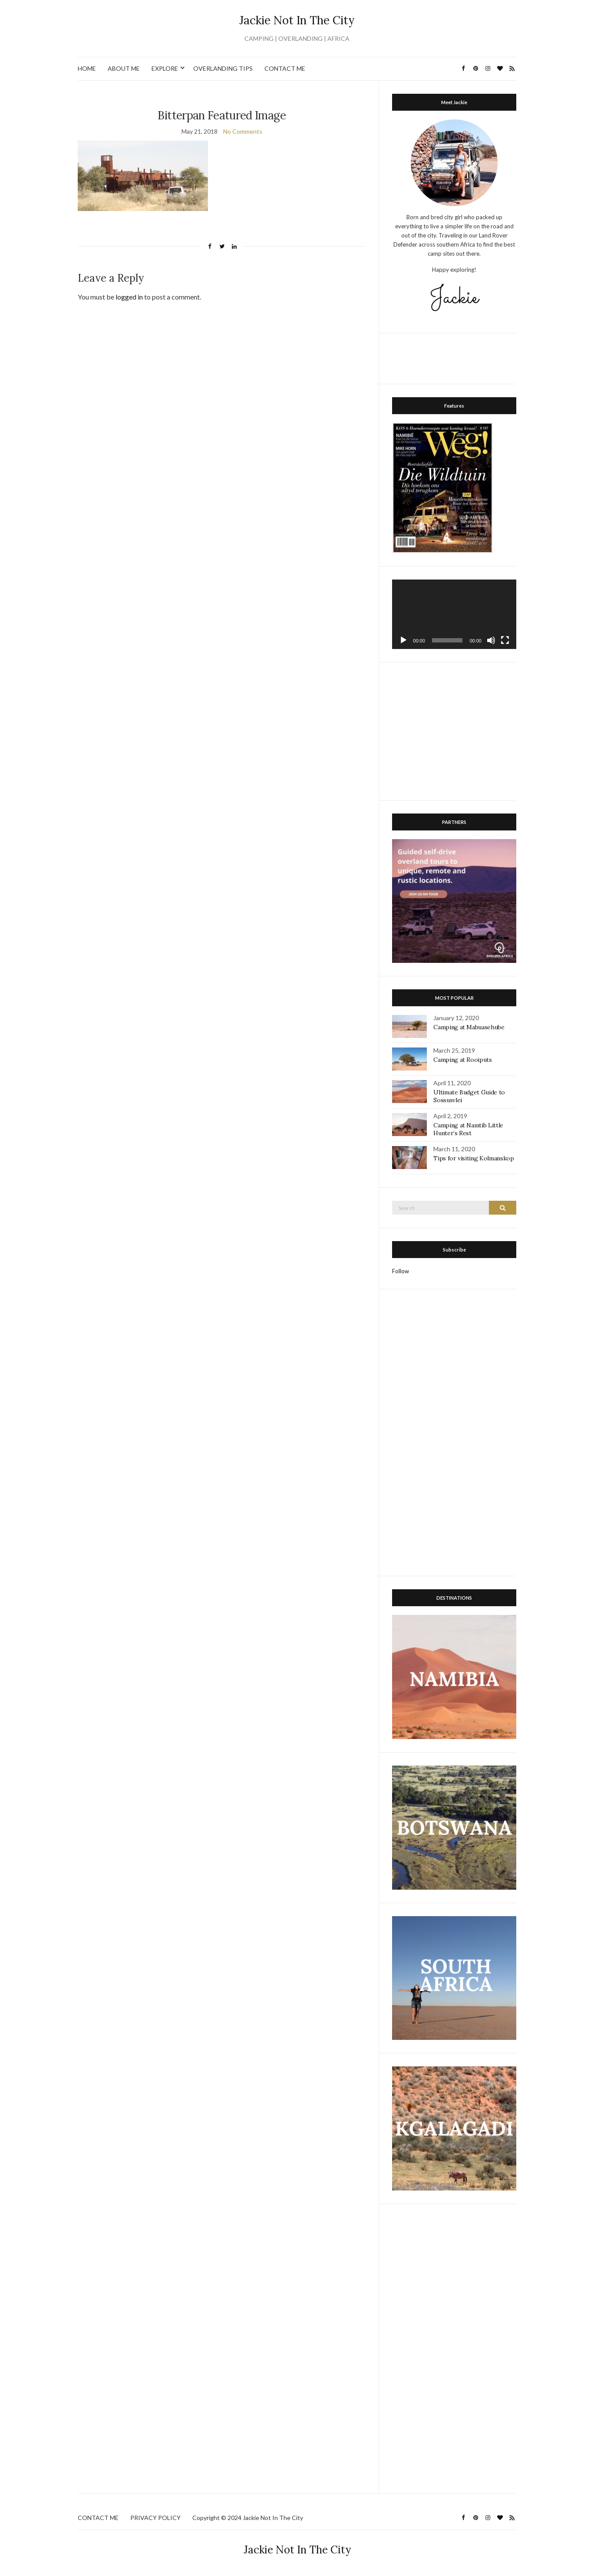 The width and height of the screenshot is (594, 2576). Describe the element at coordinates (247, 2517) in the screenshot. I see `Copyright © 2024 Jackie Not In The City` at that location.